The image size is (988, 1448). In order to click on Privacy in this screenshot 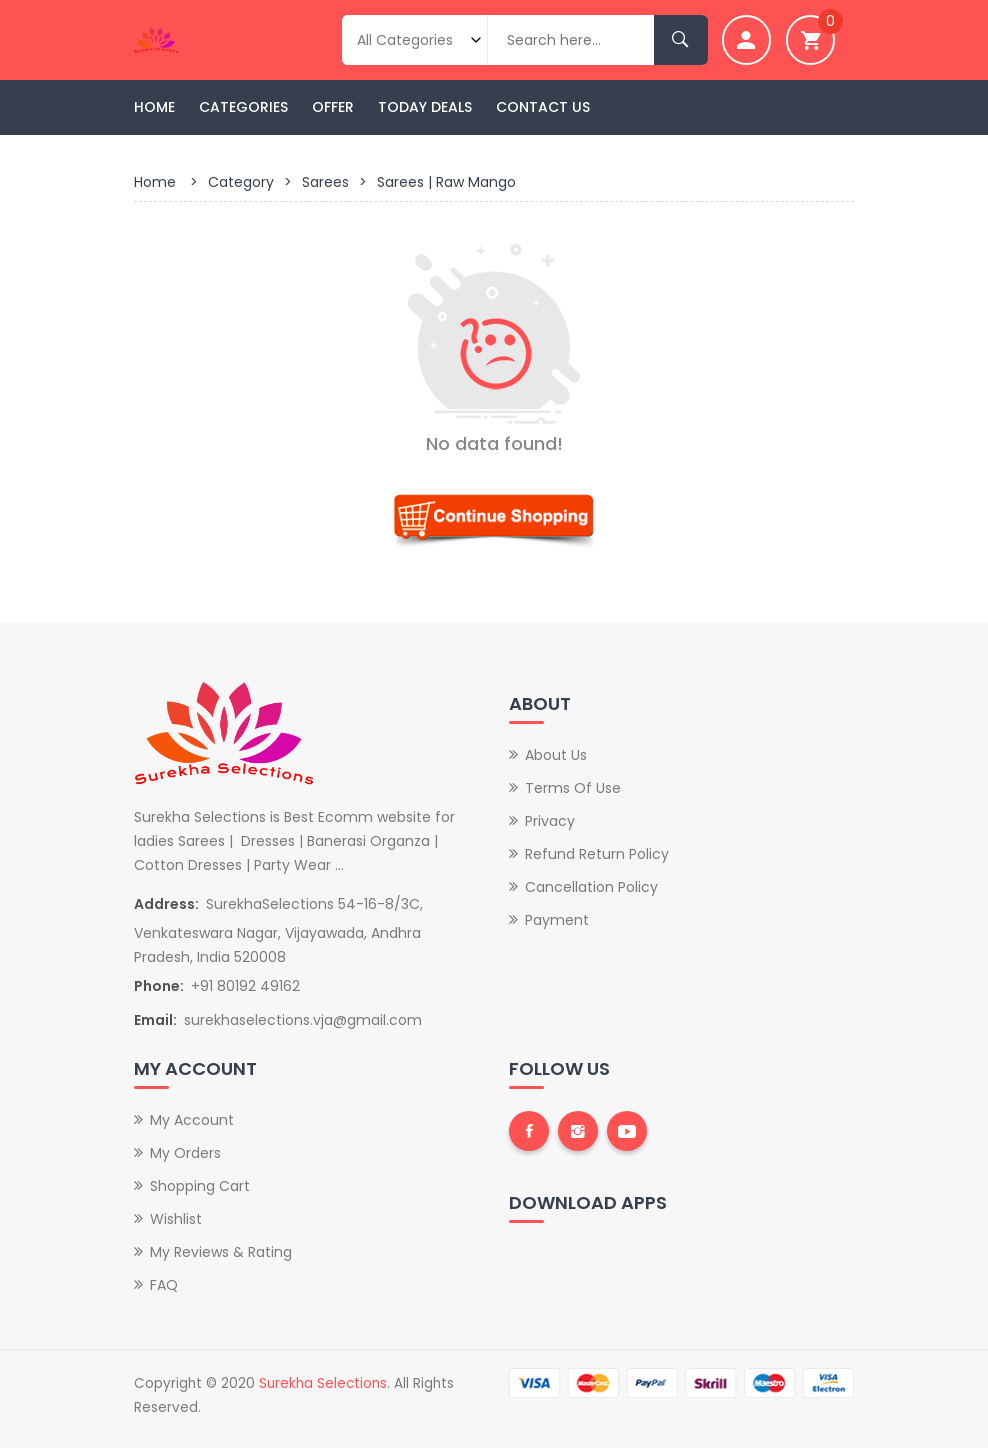, I will do `click(550, 821)`.